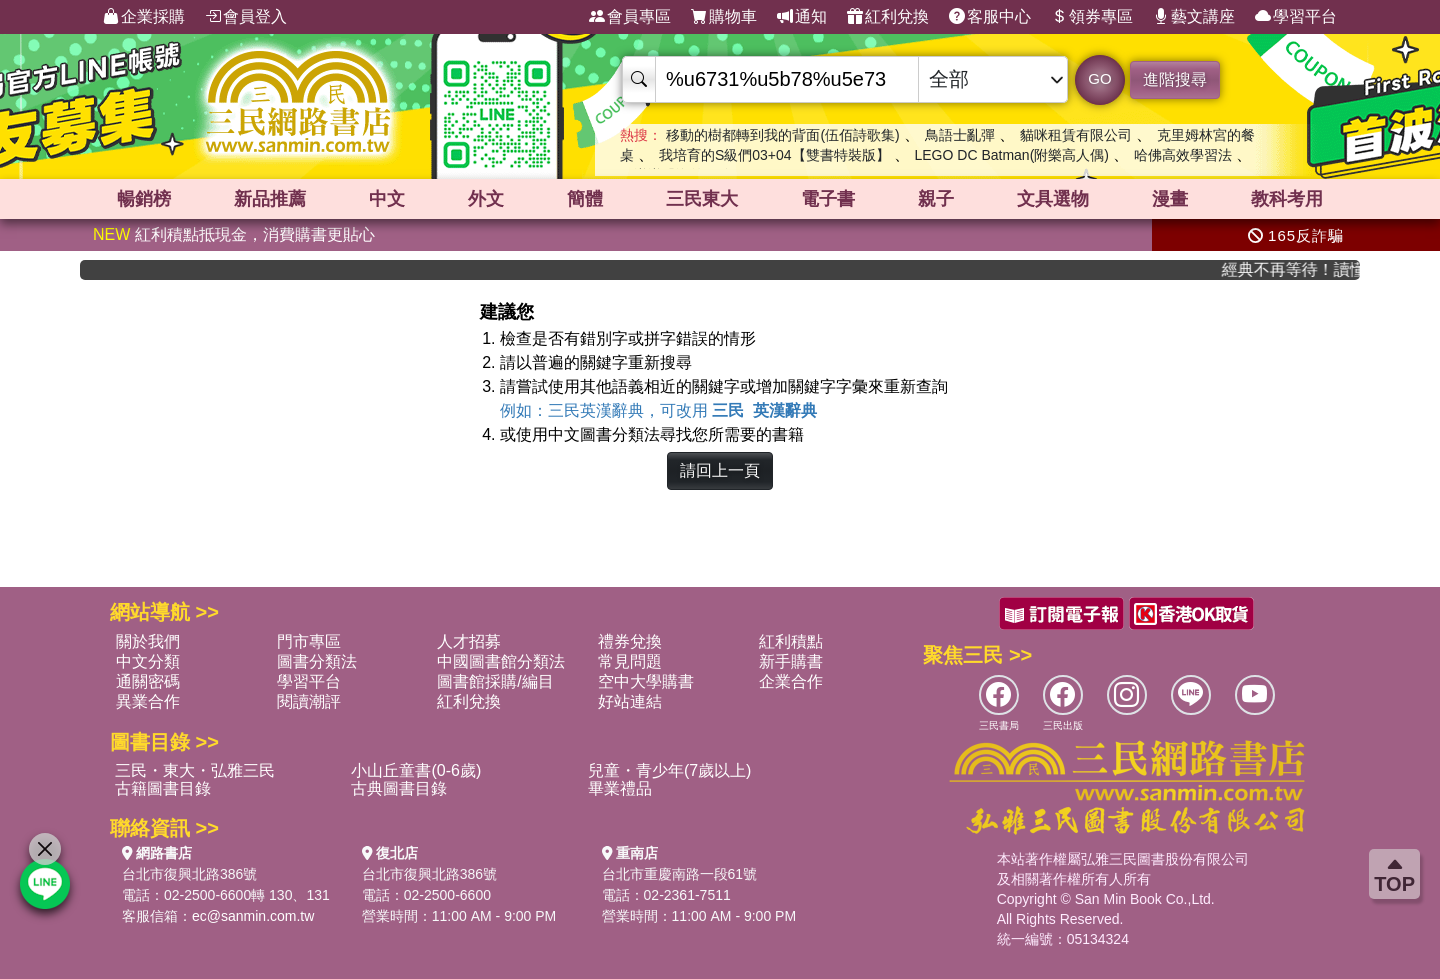 The image size is (1440, 979). What do you see at coordinates (195, 770) in the screenshot?
I see `三民・東大・弘雅三民` at bounding box center [195, 770].